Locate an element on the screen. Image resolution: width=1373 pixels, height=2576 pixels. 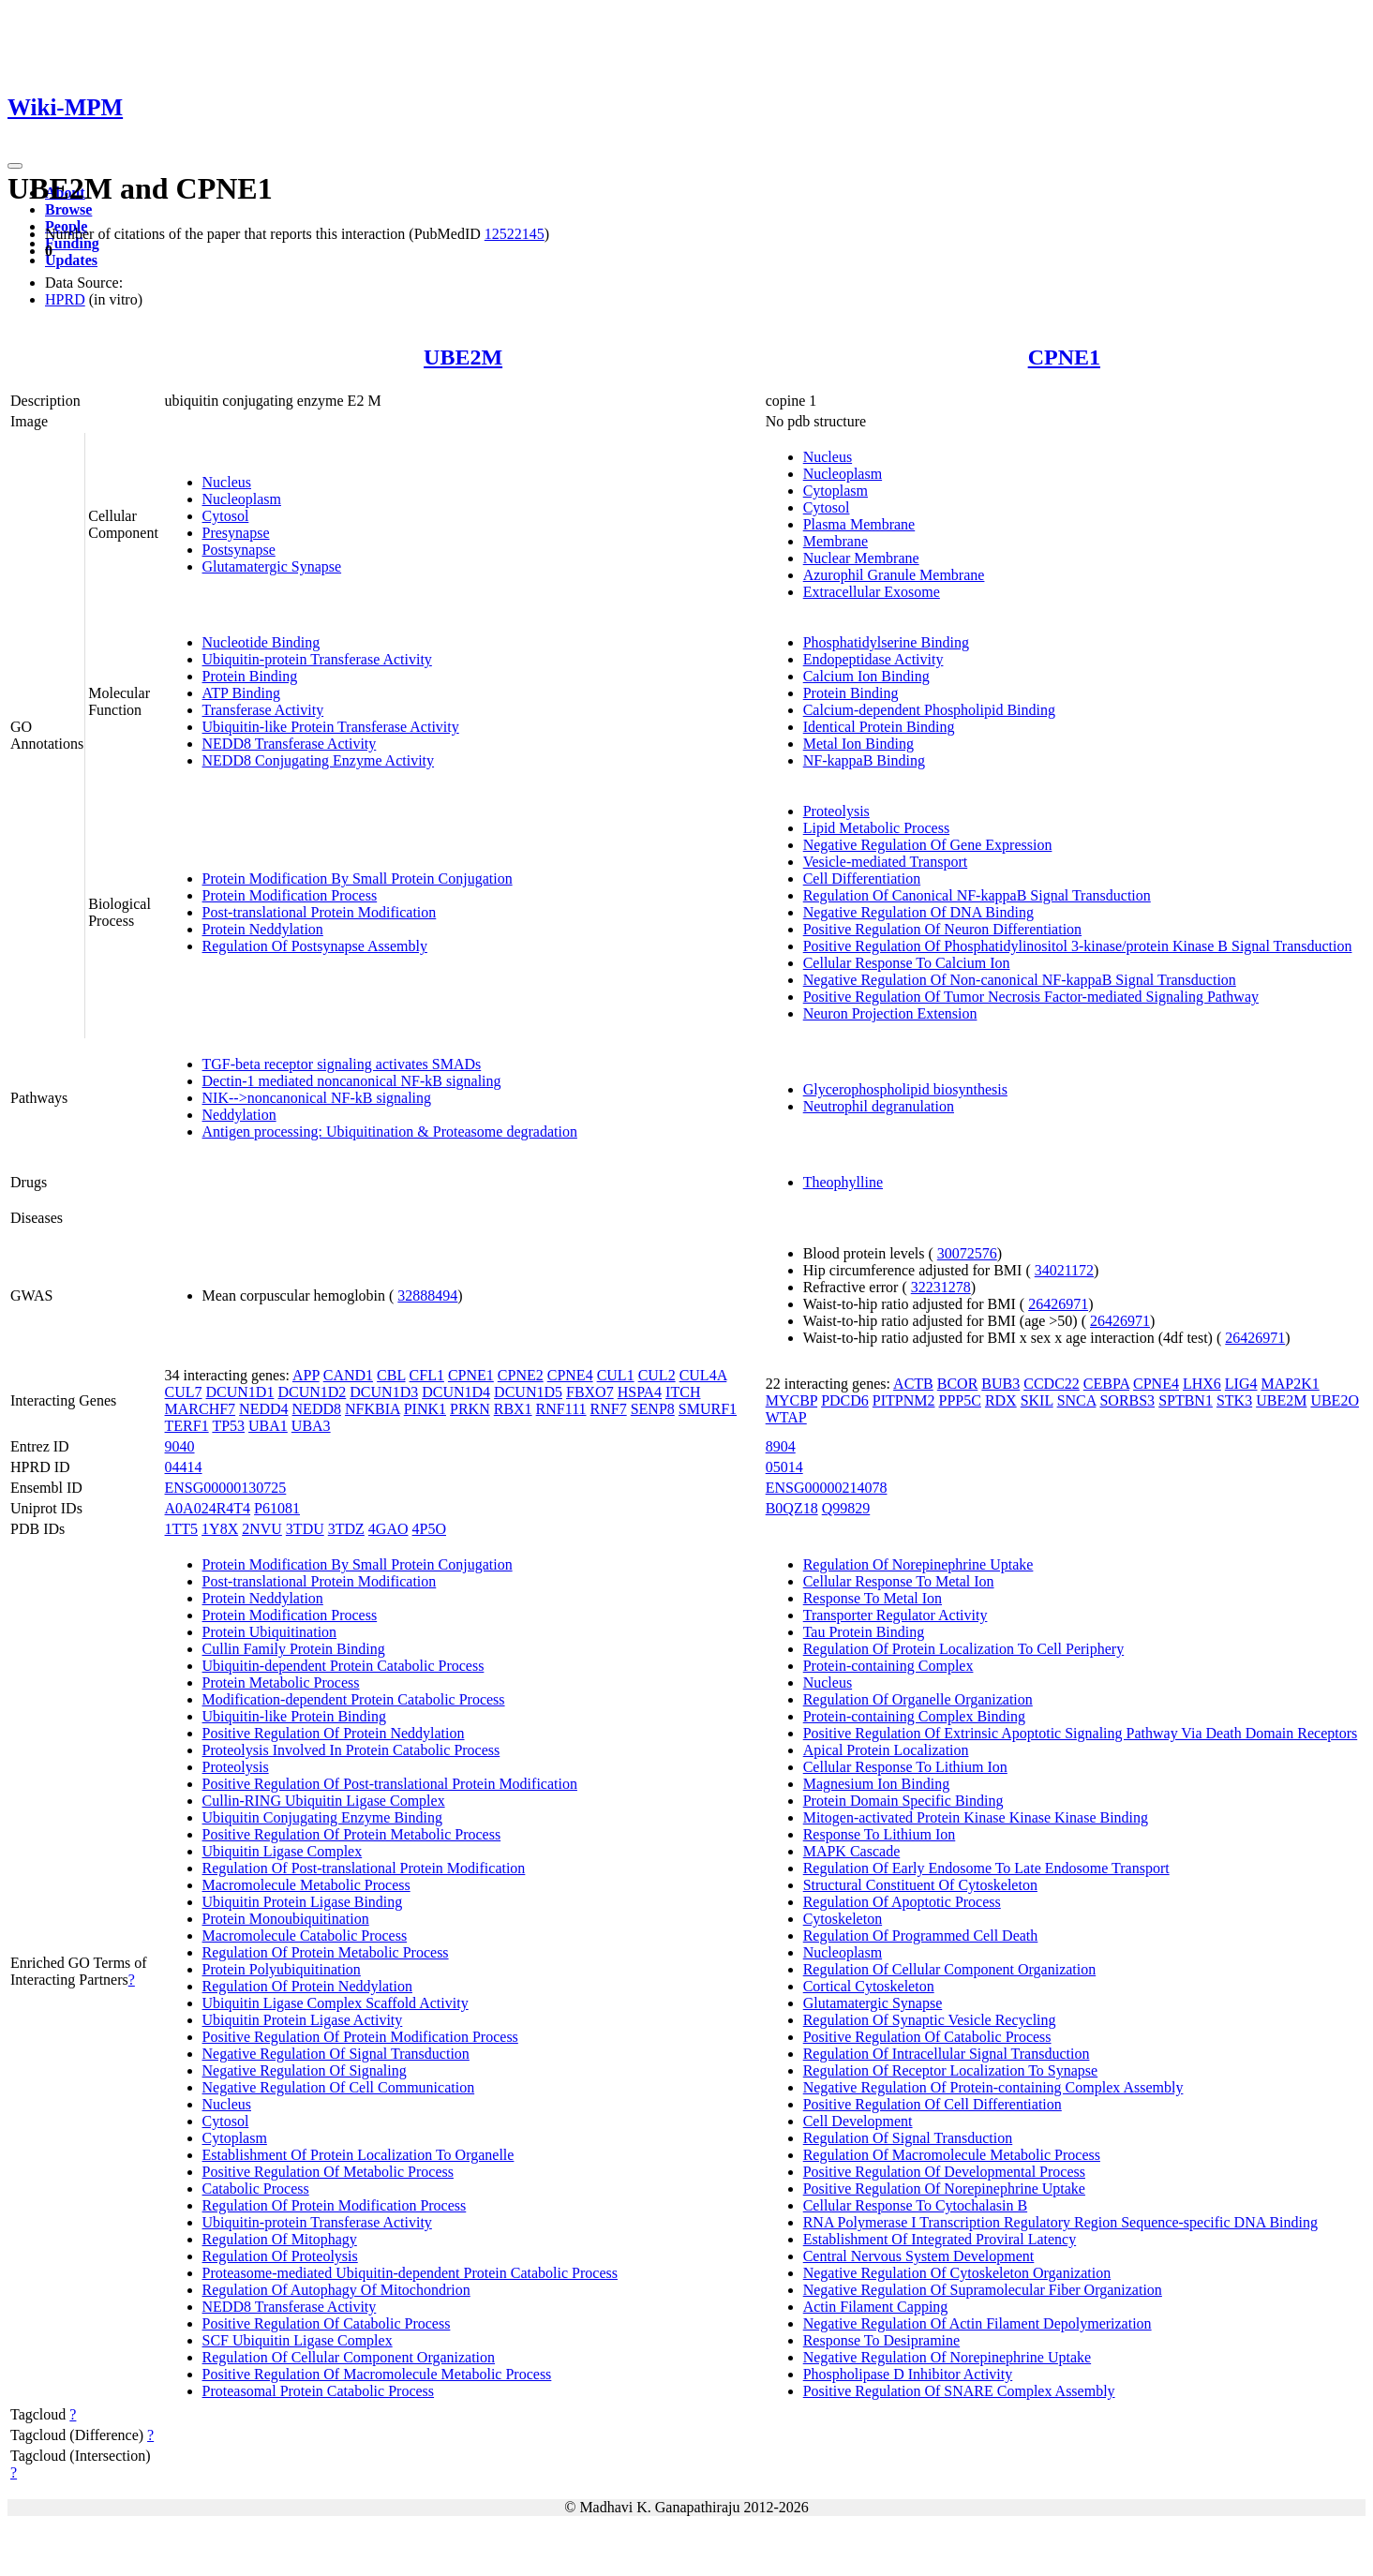
Updates is located at coordinates (71, 260).